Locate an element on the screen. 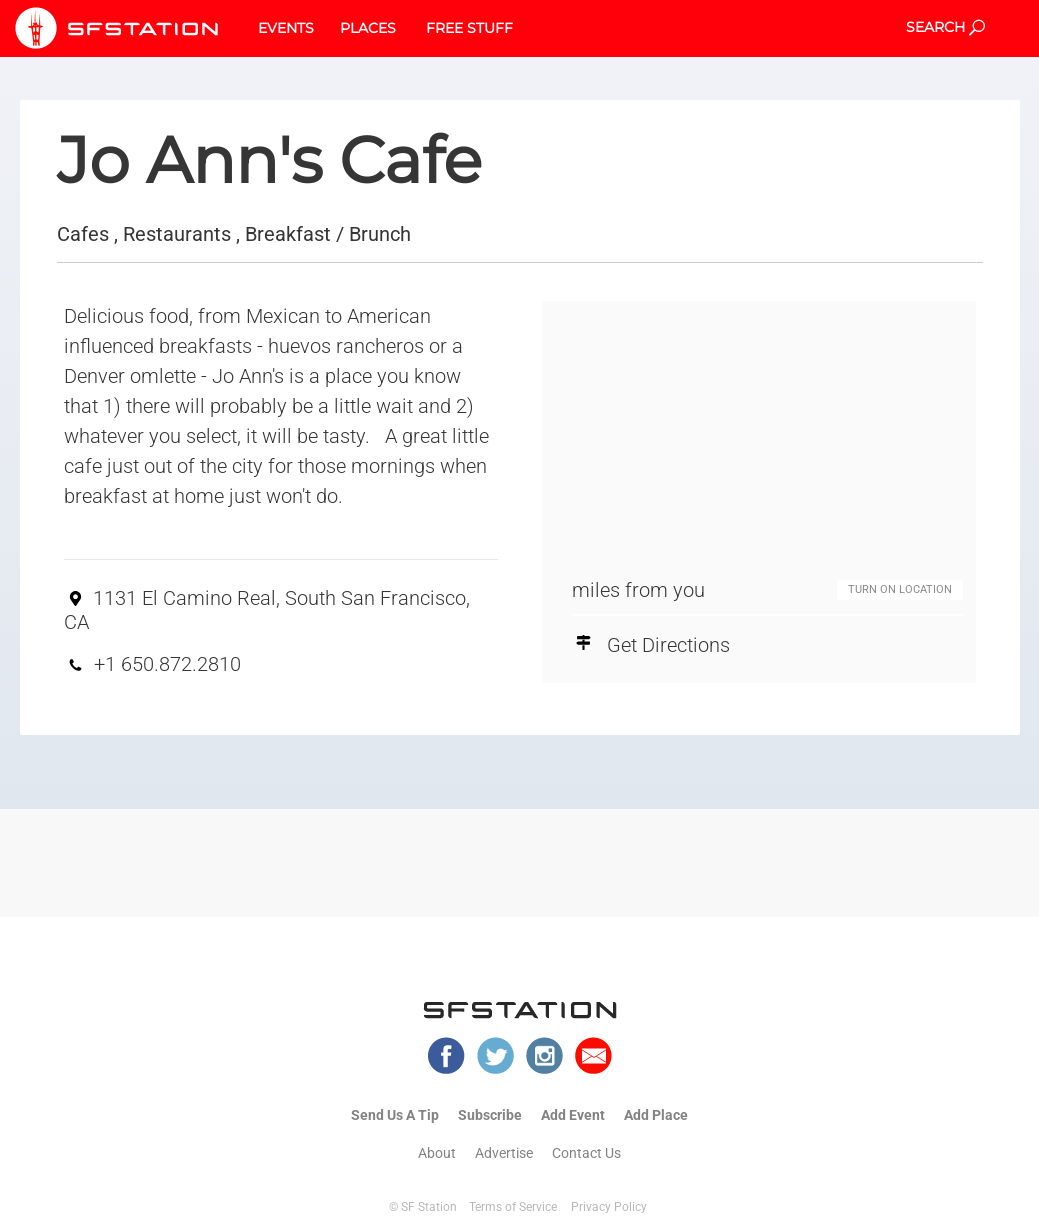 The height and width of the screenshot is (1224, 1039). FREE STUFF is located at coordinates (469, 28).